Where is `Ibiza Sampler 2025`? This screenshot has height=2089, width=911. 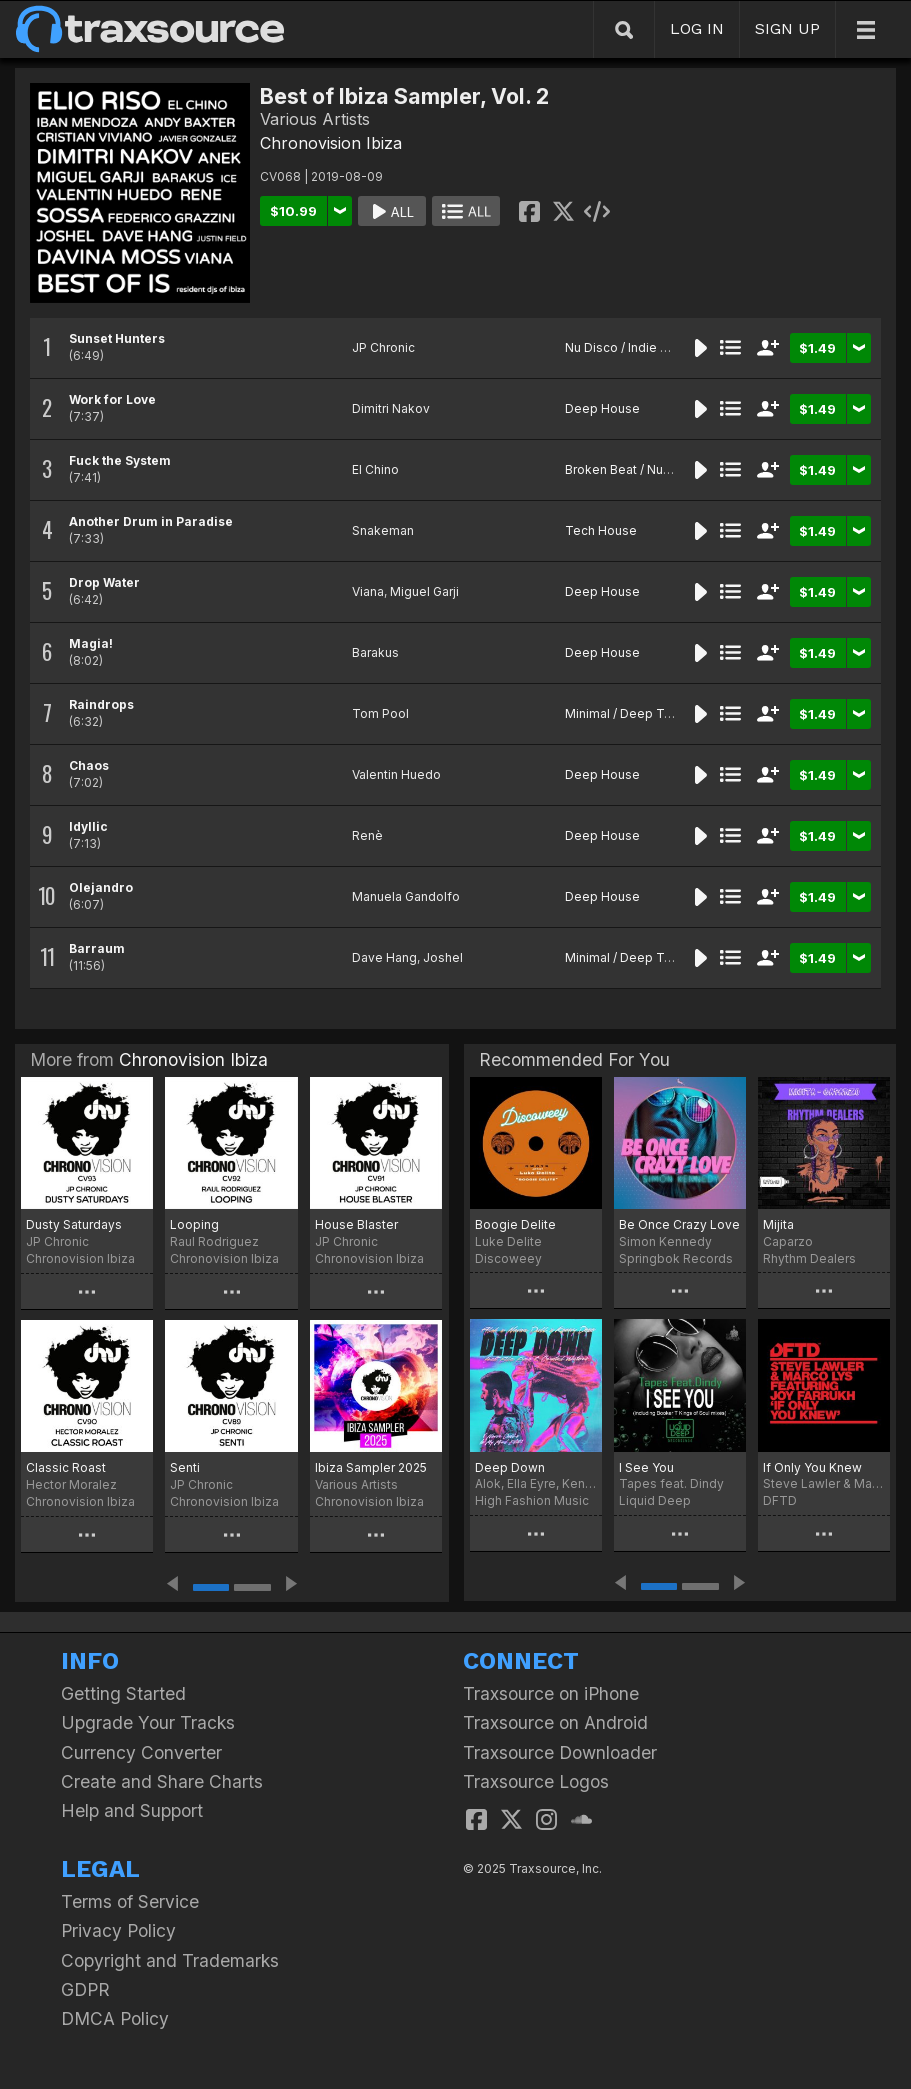
Ibiza Sampler 2025 is located at coordinates (371, 1467).